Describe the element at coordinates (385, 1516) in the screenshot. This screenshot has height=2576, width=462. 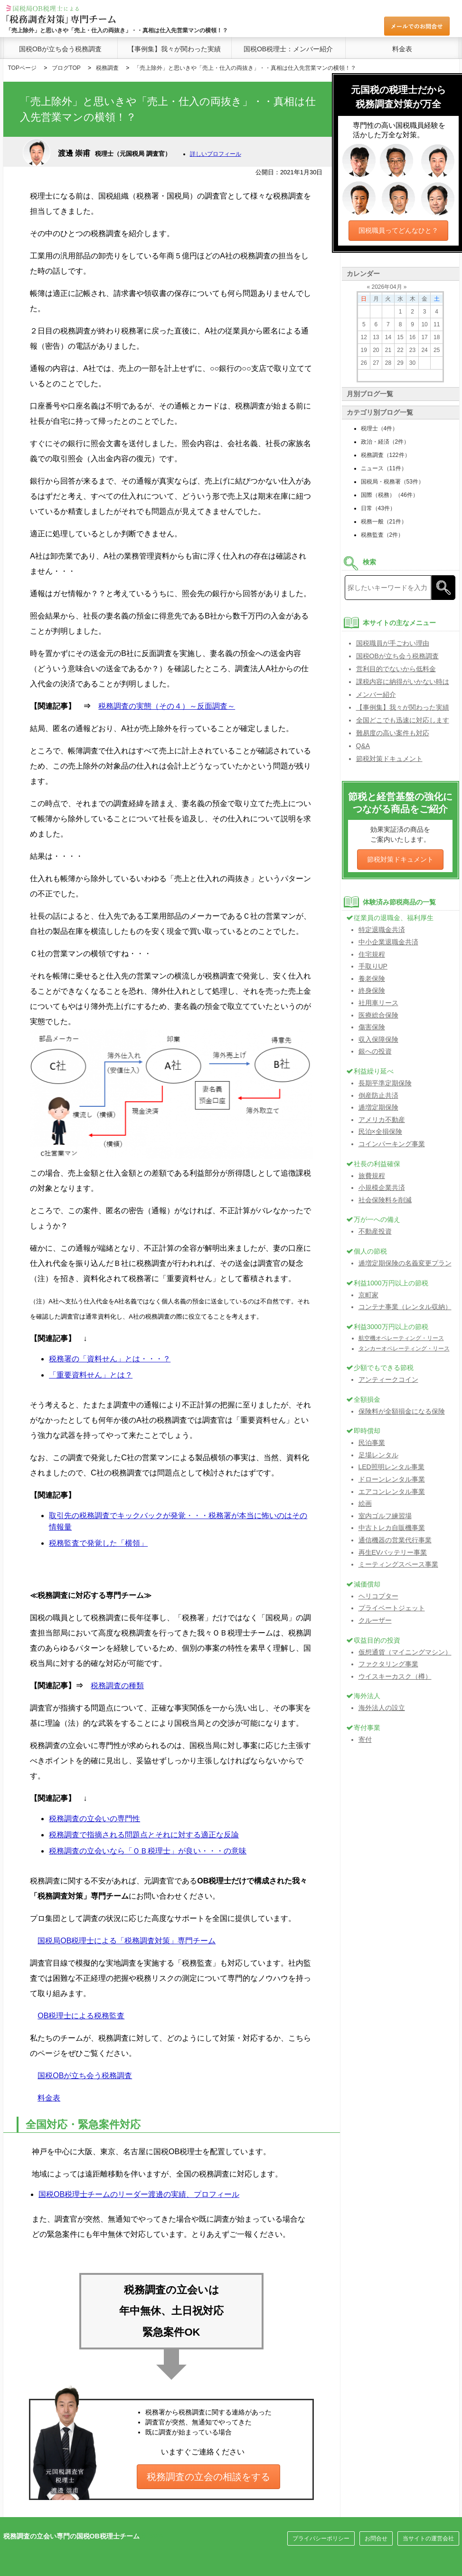
I see `室内ゴルフ練習場` at that location.